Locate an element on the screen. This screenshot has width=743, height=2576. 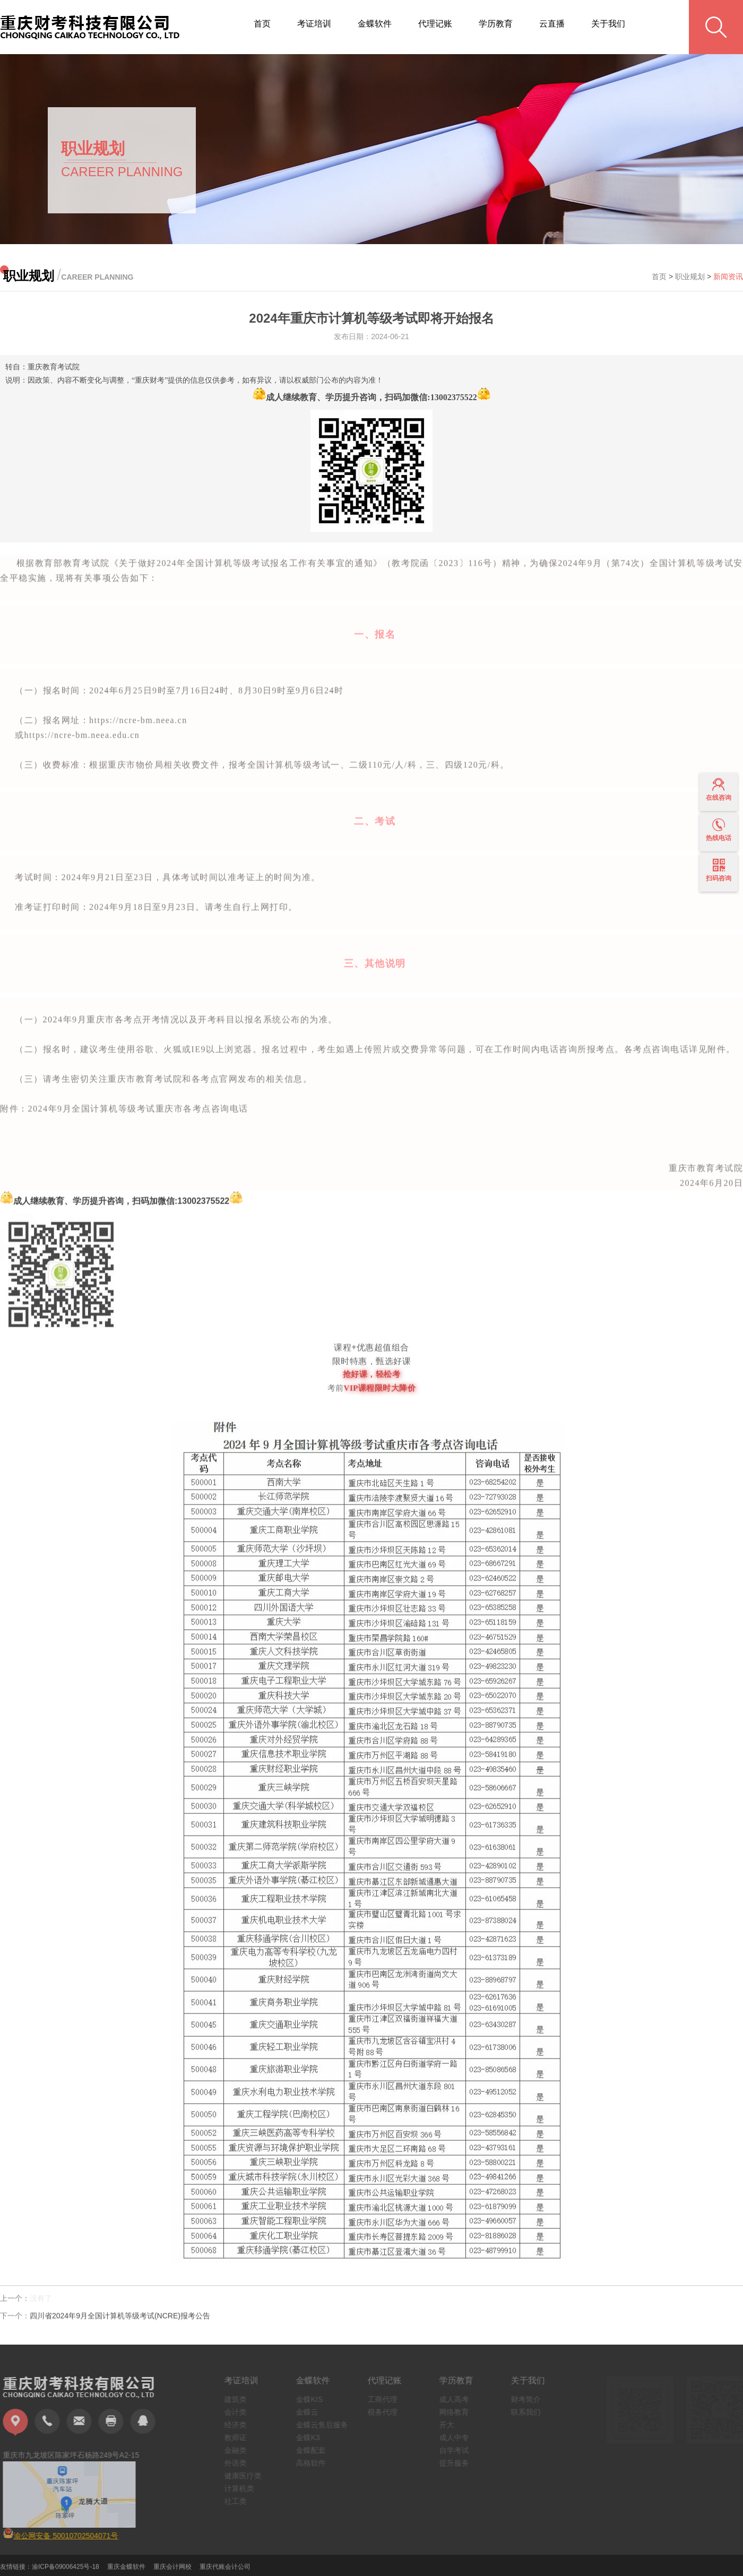
金蝶软件 is located at coordinates (375, 23).